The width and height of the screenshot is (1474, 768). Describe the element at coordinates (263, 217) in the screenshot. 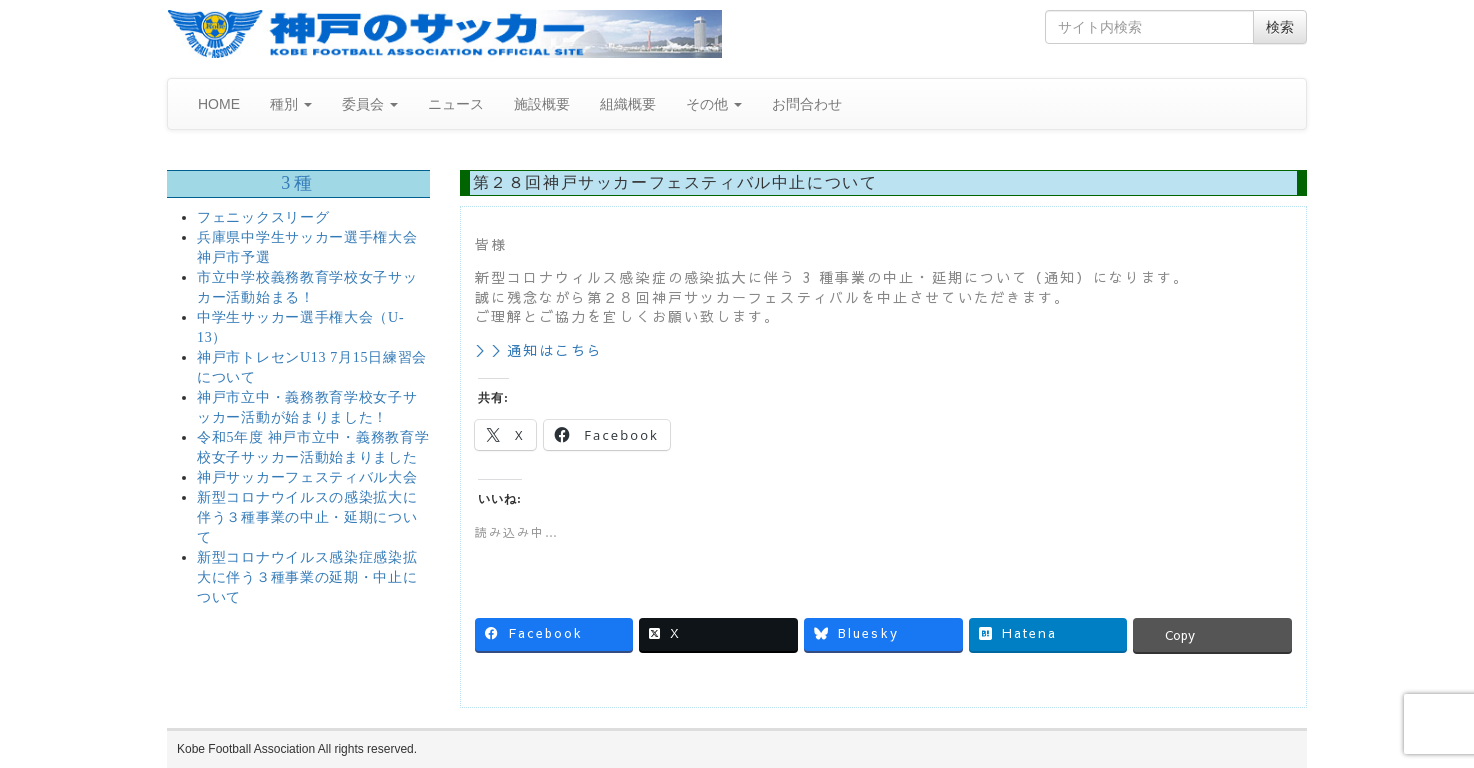

I see `フェニックスリーグ` at that location.